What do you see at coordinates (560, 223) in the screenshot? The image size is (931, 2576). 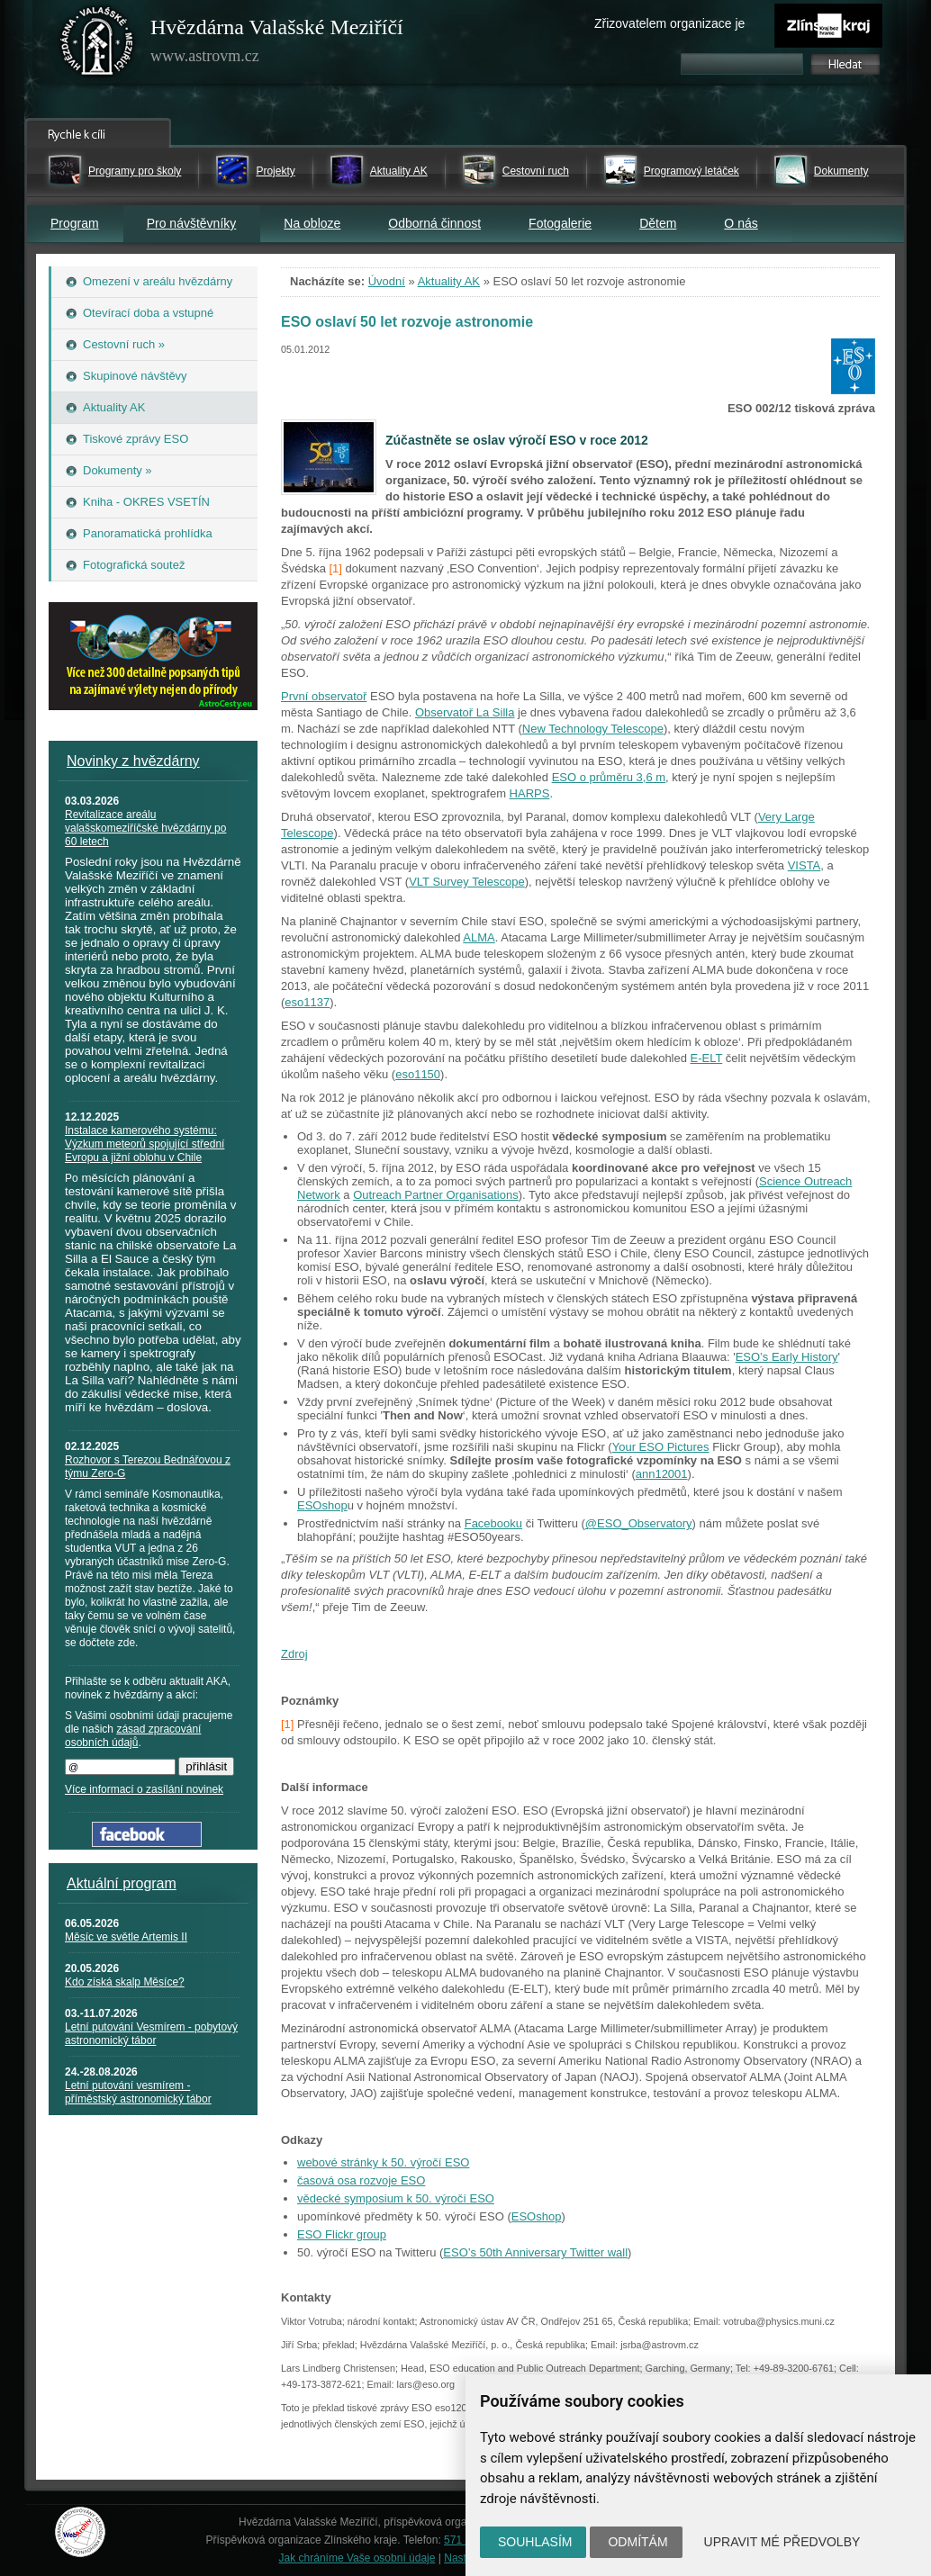 I see `Fotogalerie` at bounding box center [560, 223].